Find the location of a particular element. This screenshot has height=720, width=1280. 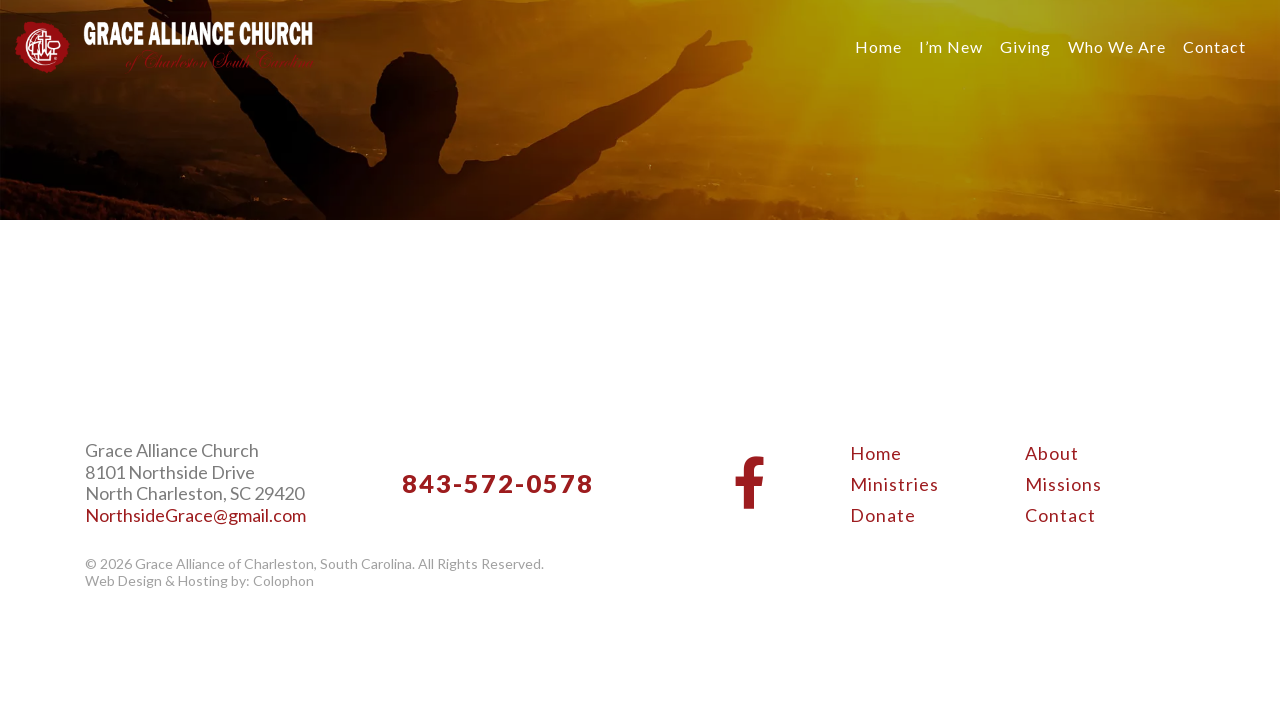

843-572-0578 is located at coordinates (498, 483).